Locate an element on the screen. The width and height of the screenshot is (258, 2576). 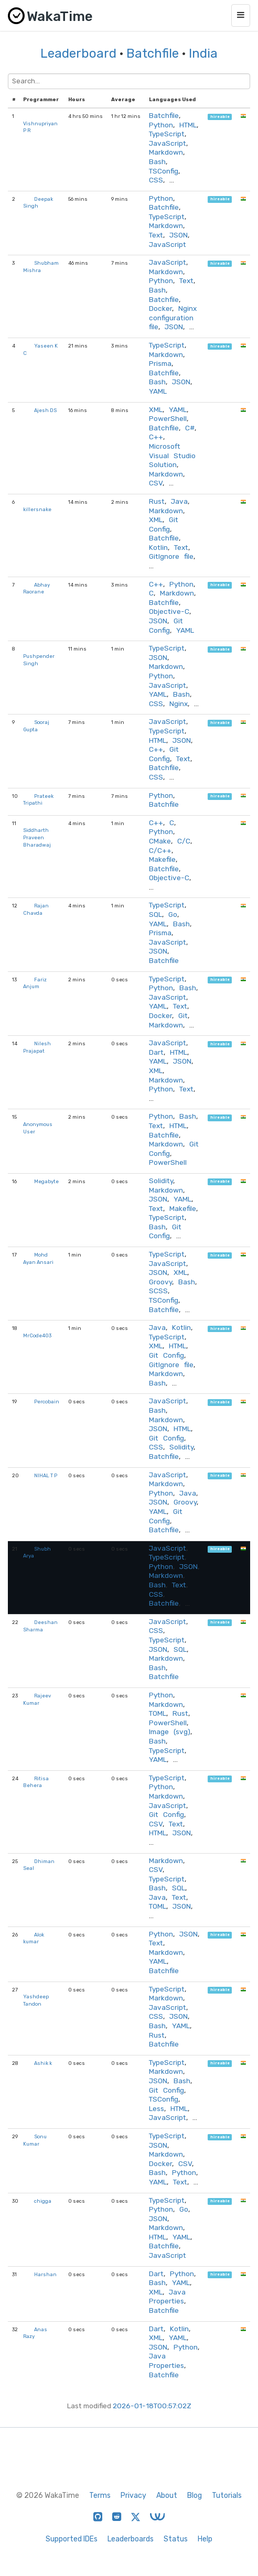
Image (svg) is located at coordinates (169, 1731).